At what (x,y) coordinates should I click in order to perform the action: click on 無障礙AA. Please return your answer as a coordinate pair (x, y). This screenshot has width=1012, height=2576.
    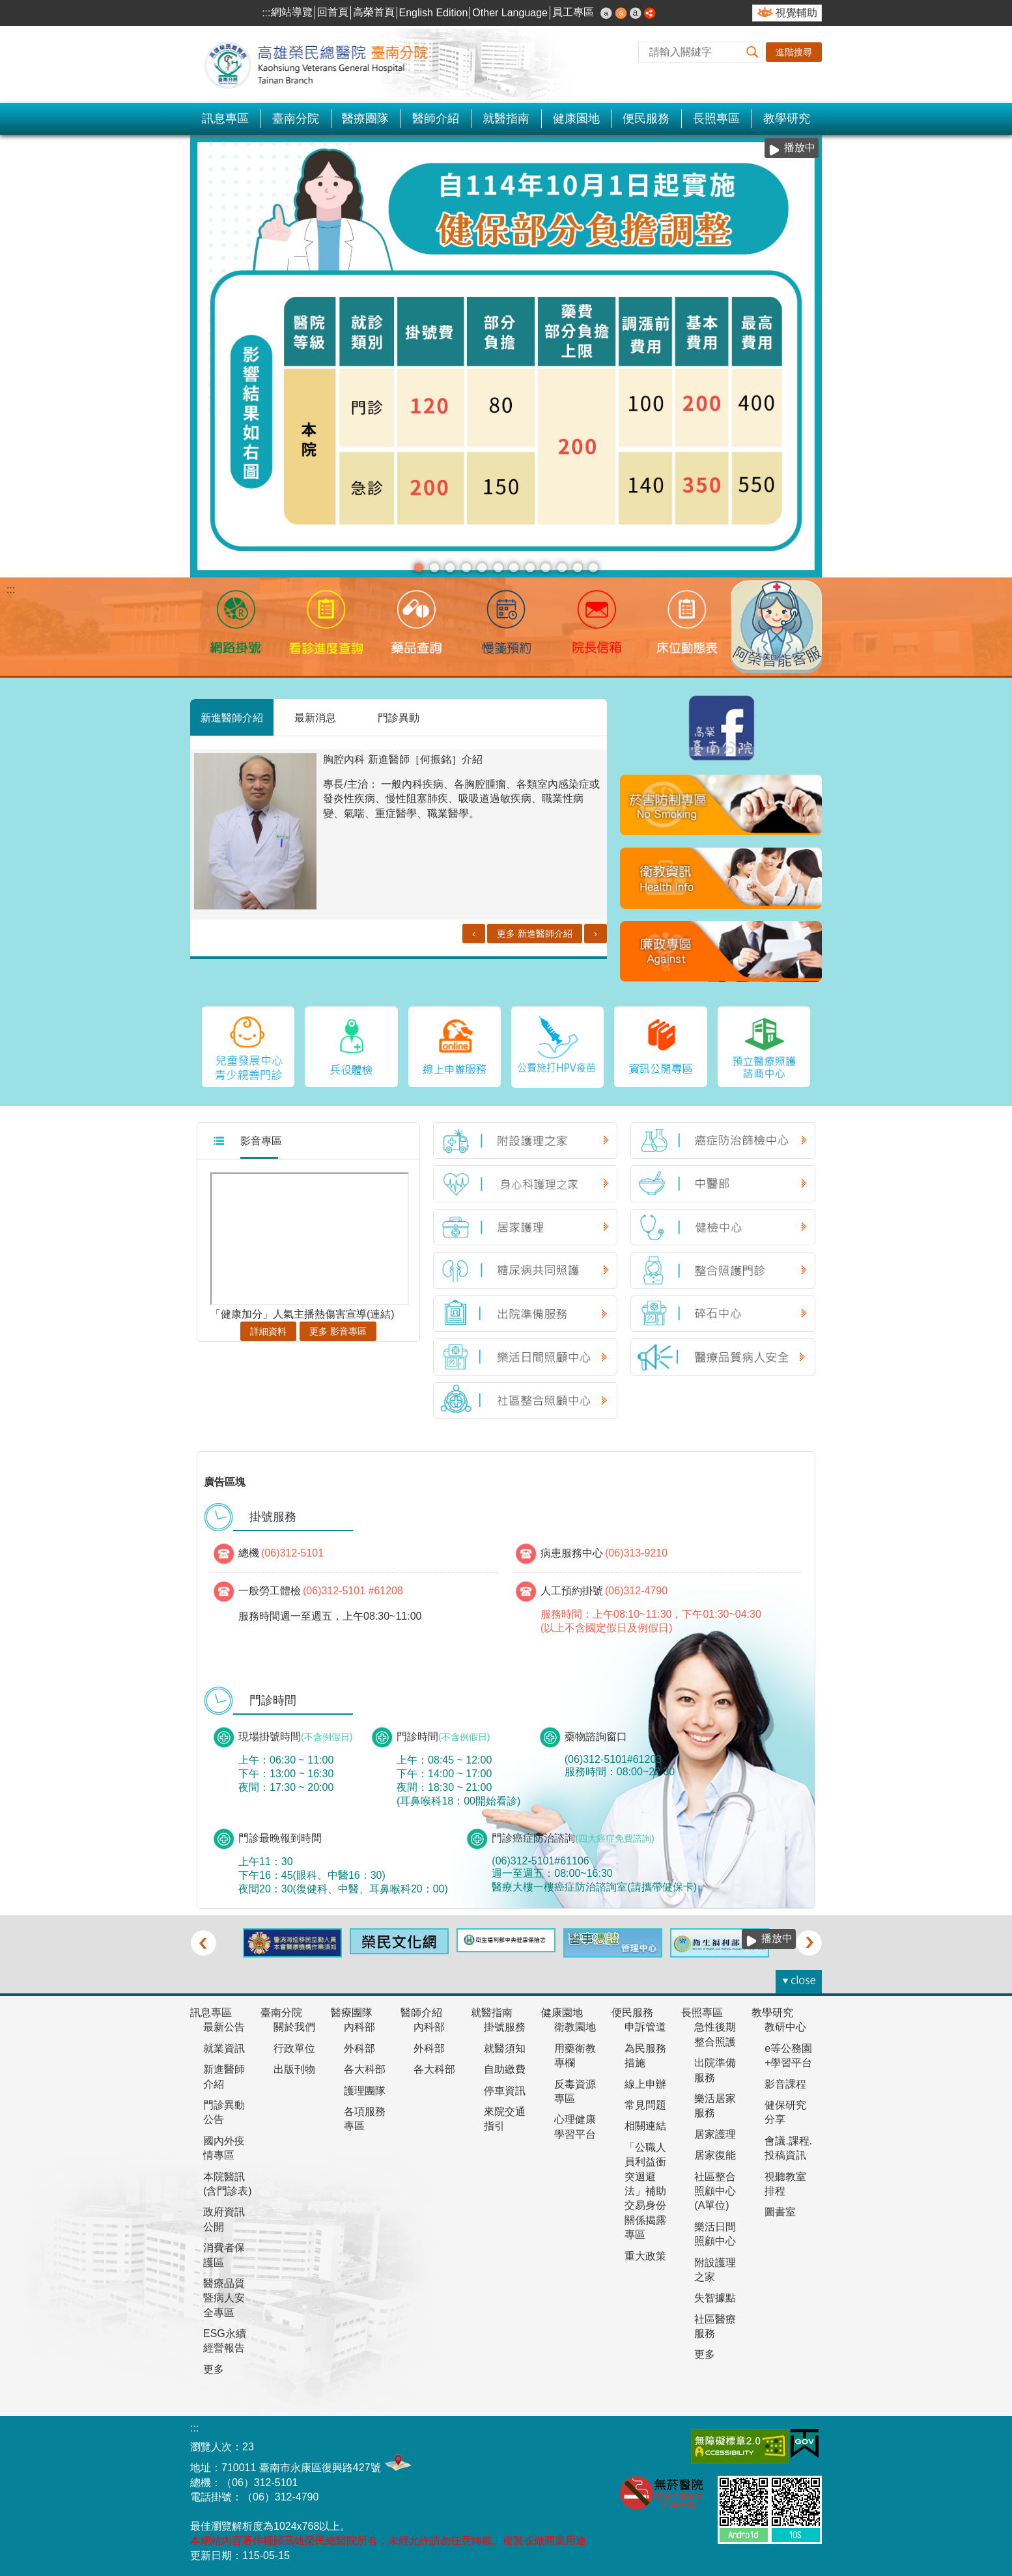
    Looking at the image, I should click on (740, 2446).